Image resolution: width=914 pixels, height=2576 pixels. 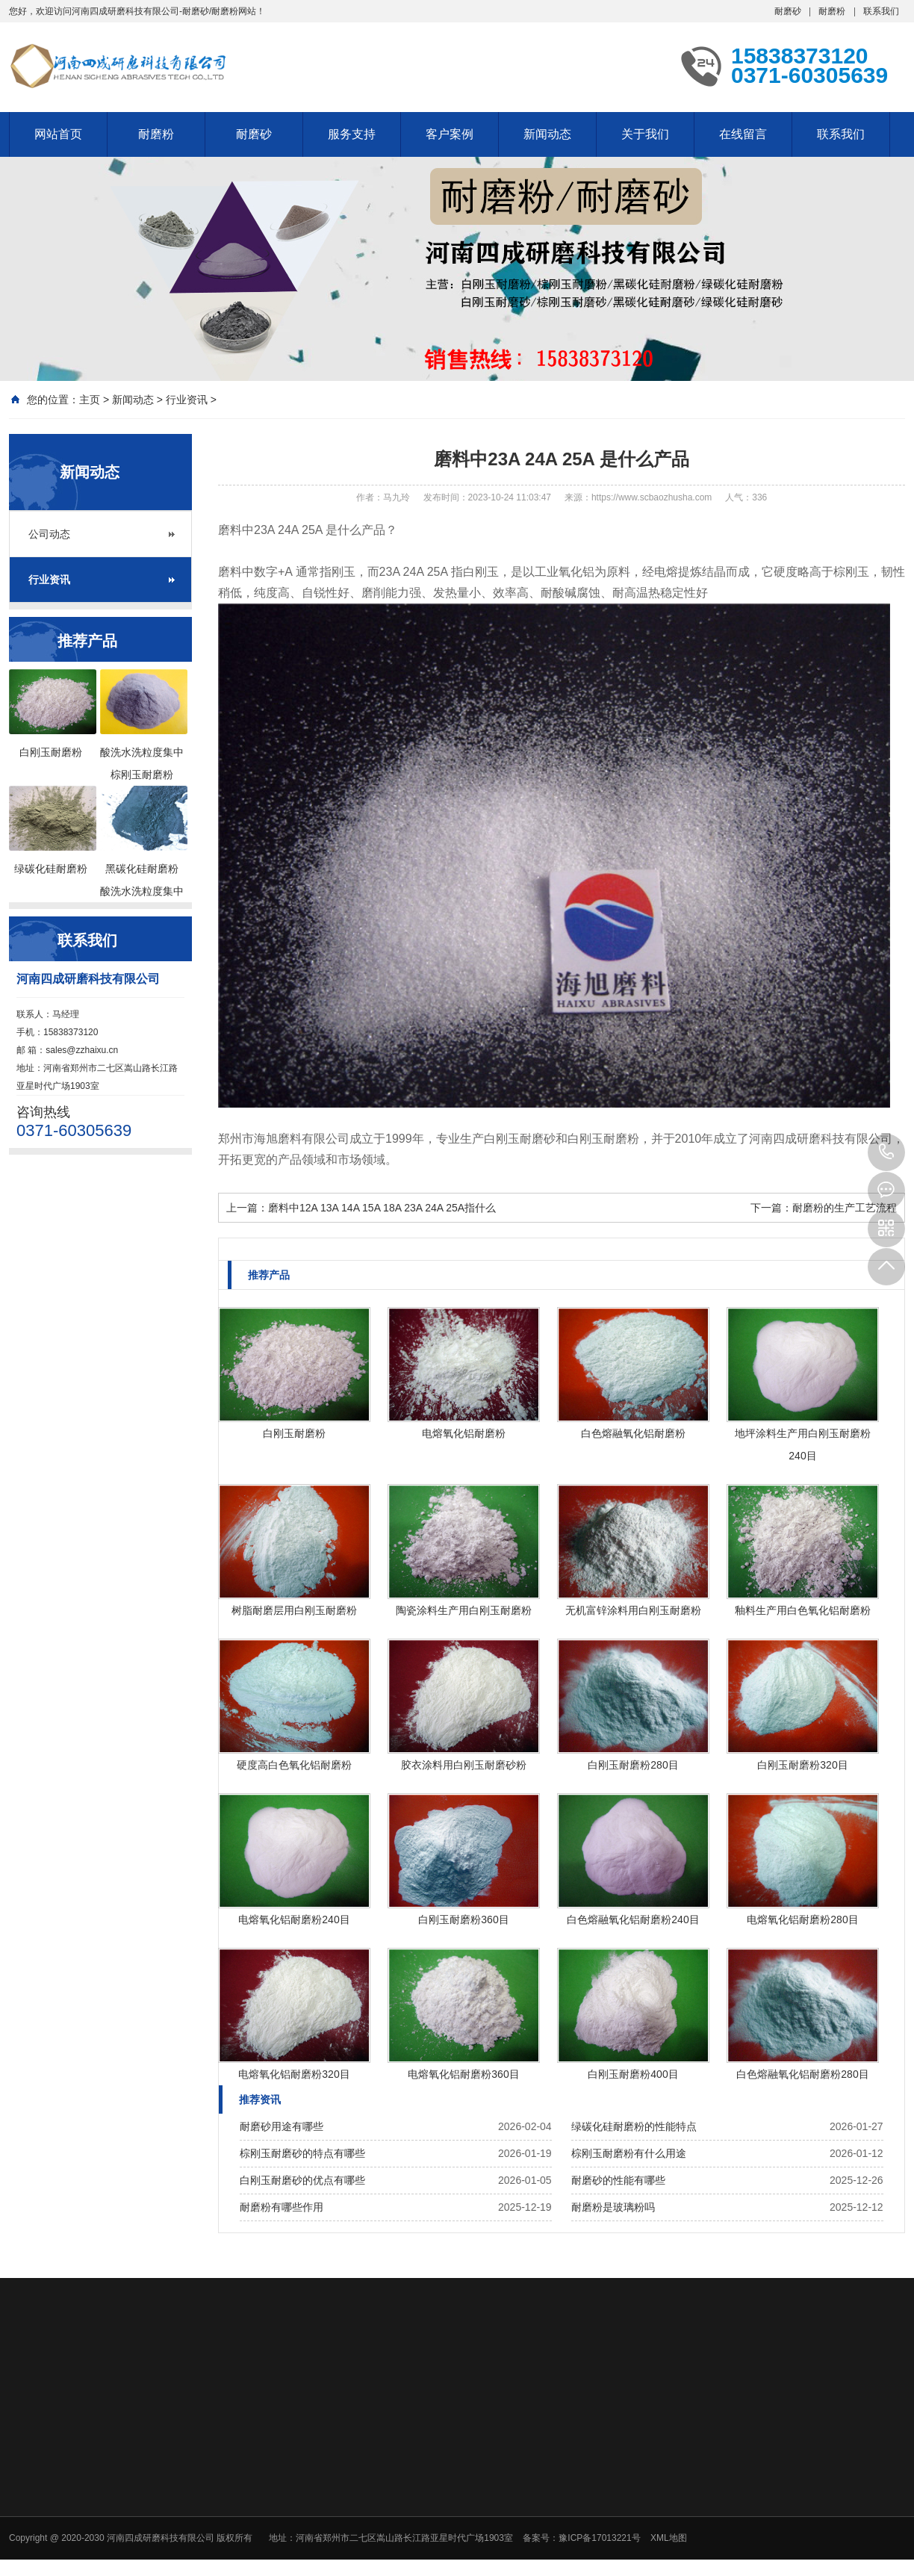 I want to click on sales@zzhaixu.cn, so click(x=82, y=1050).